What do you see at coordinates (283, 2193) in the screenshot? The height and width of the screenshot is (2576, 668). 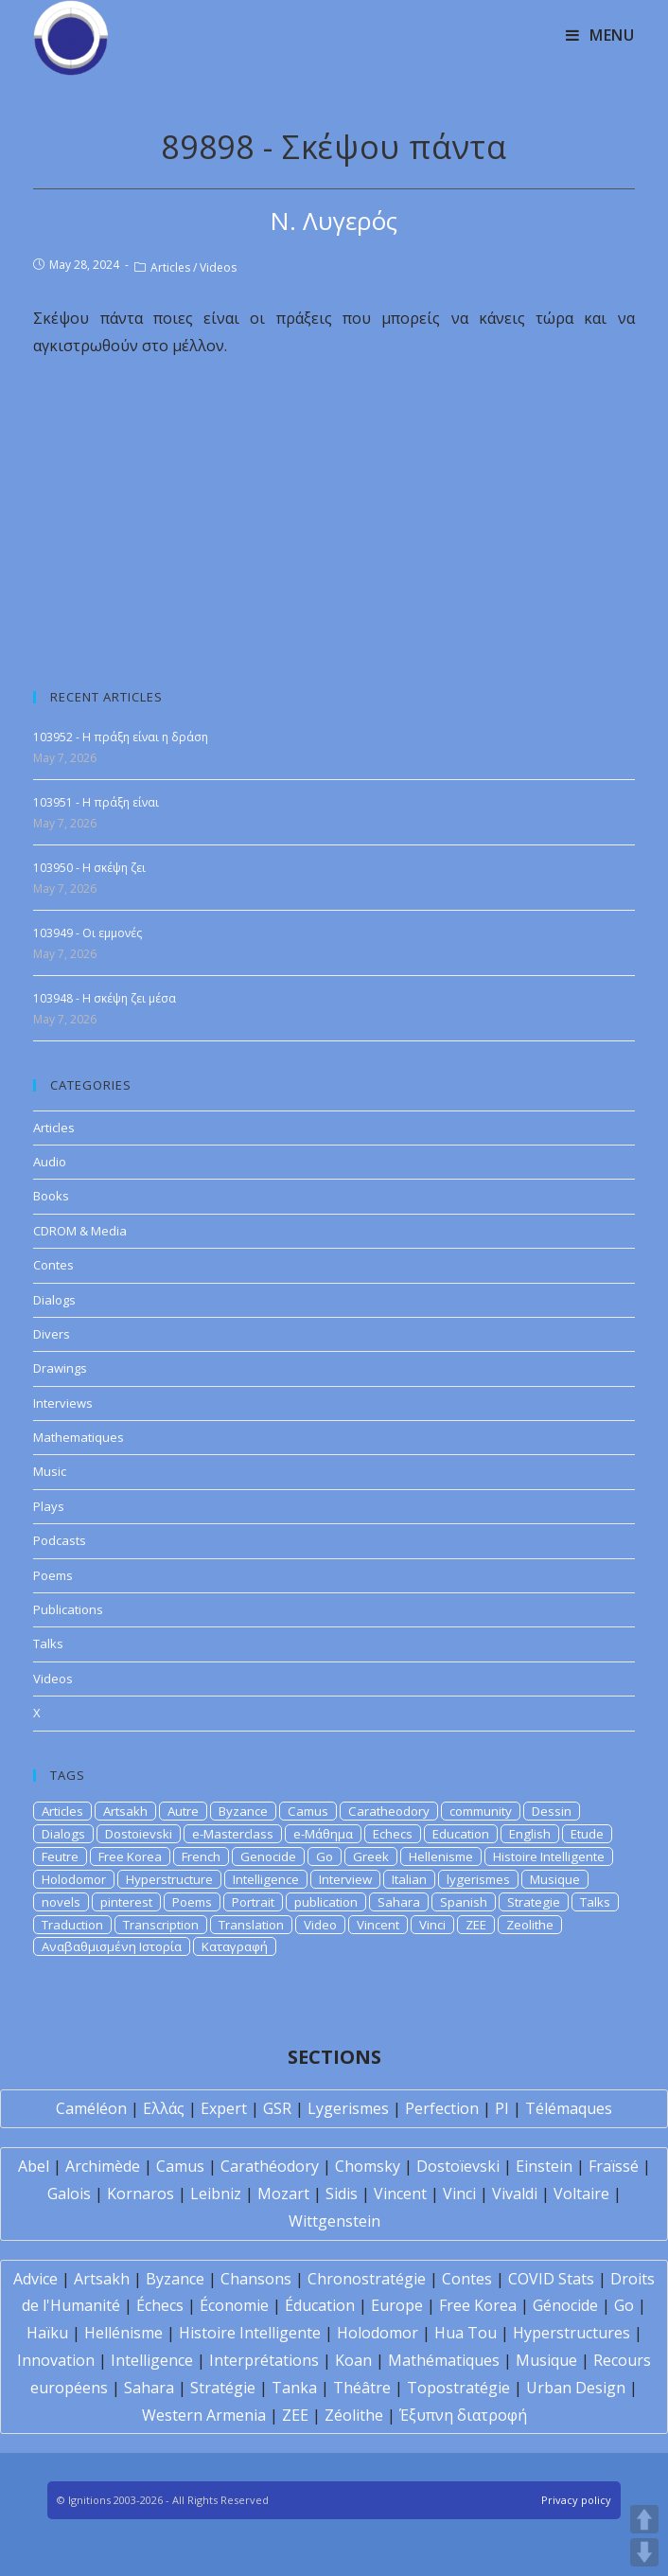 I see `Mozart` at bounding box center [283, 2193].